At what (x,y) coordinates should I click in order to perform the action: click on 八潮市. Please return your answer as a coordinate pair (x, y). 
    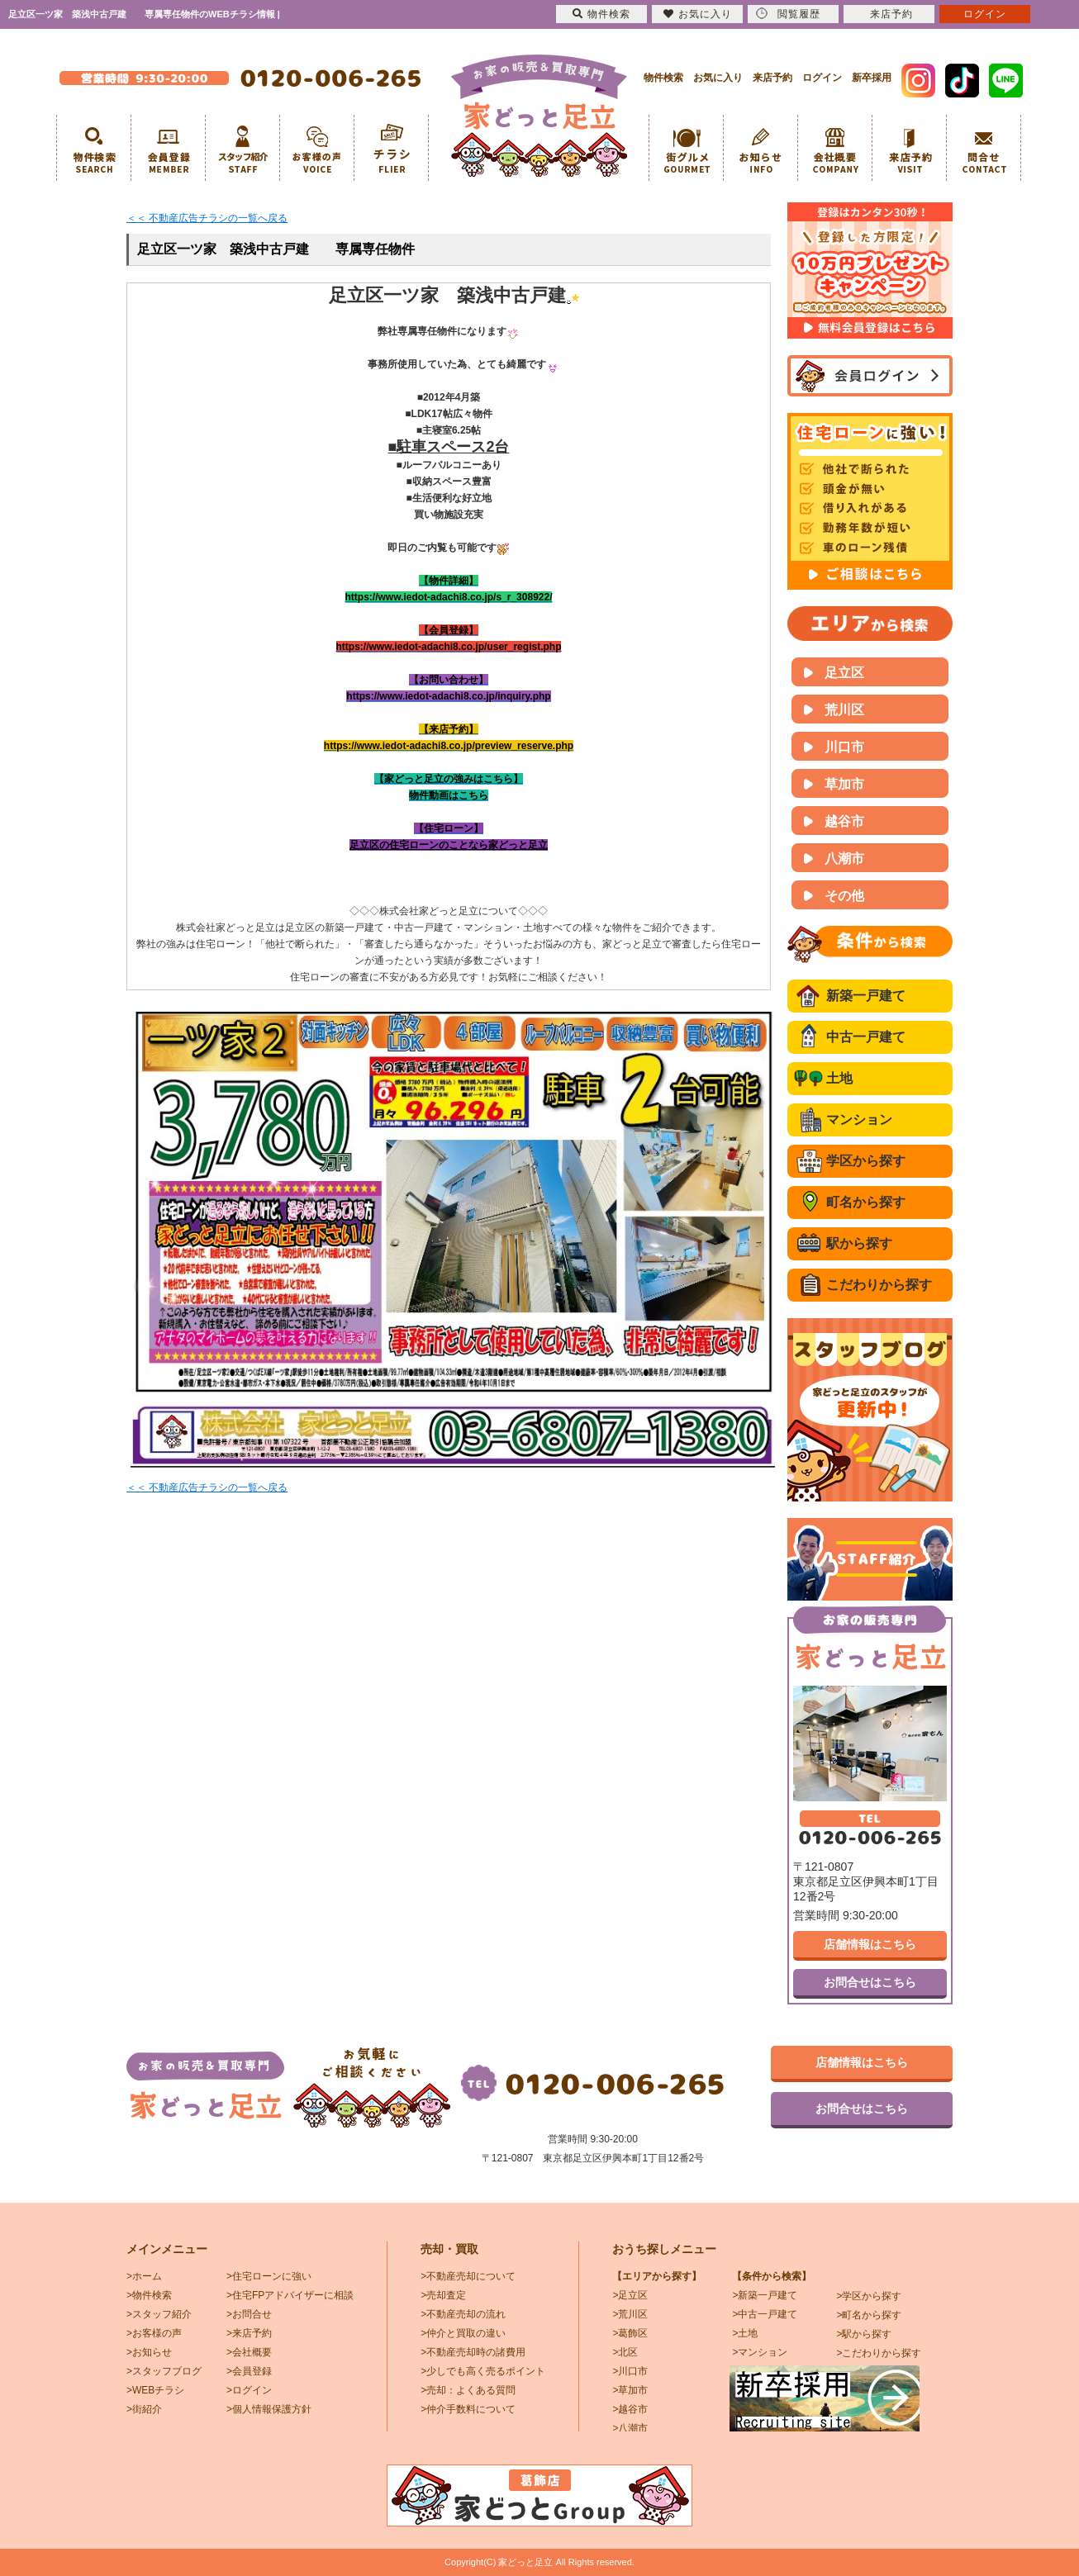
    Looking at the image, I should click on (844, 859).